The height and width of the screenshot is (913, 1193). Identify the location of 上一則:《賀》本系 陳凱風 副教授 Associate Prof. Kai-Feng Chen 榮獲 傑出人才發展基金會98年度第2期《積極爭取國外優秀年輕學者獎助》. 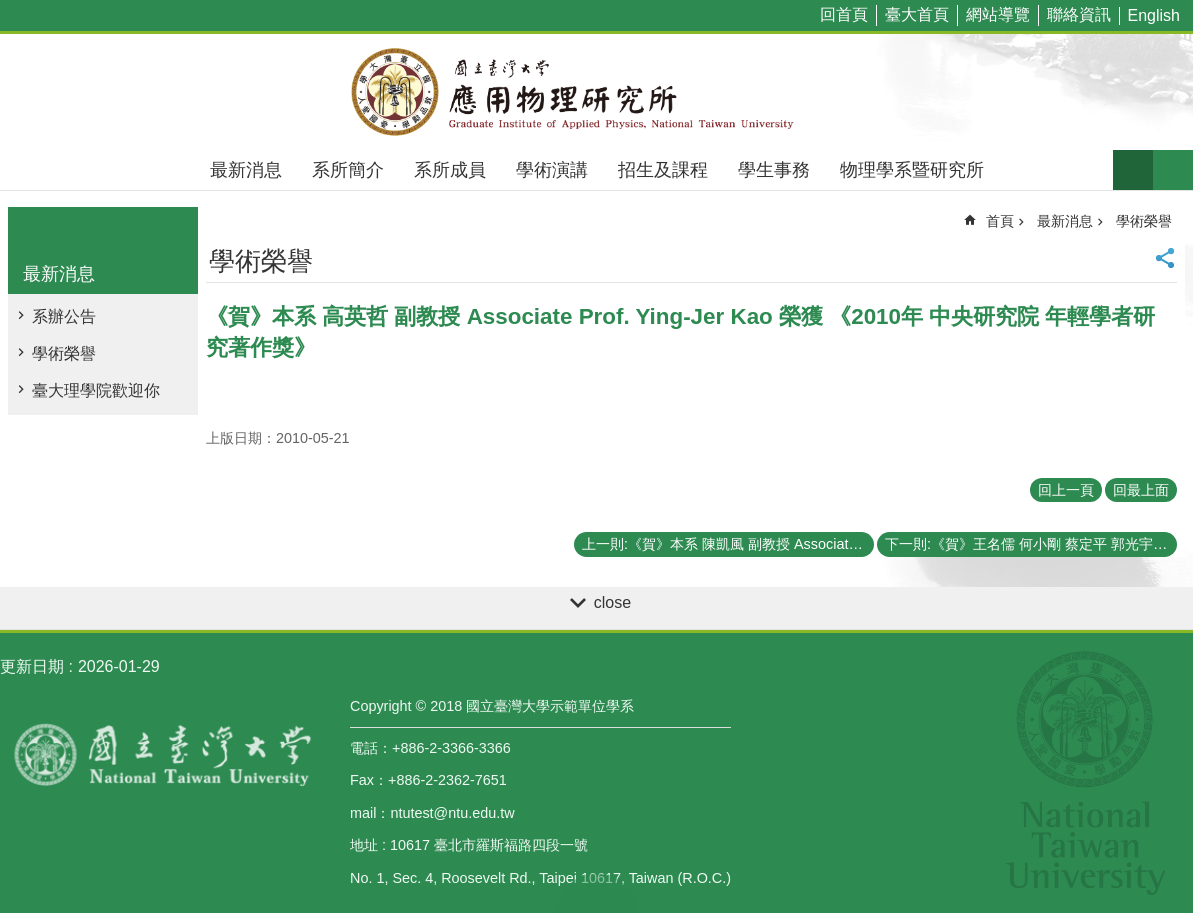
(728, 544).